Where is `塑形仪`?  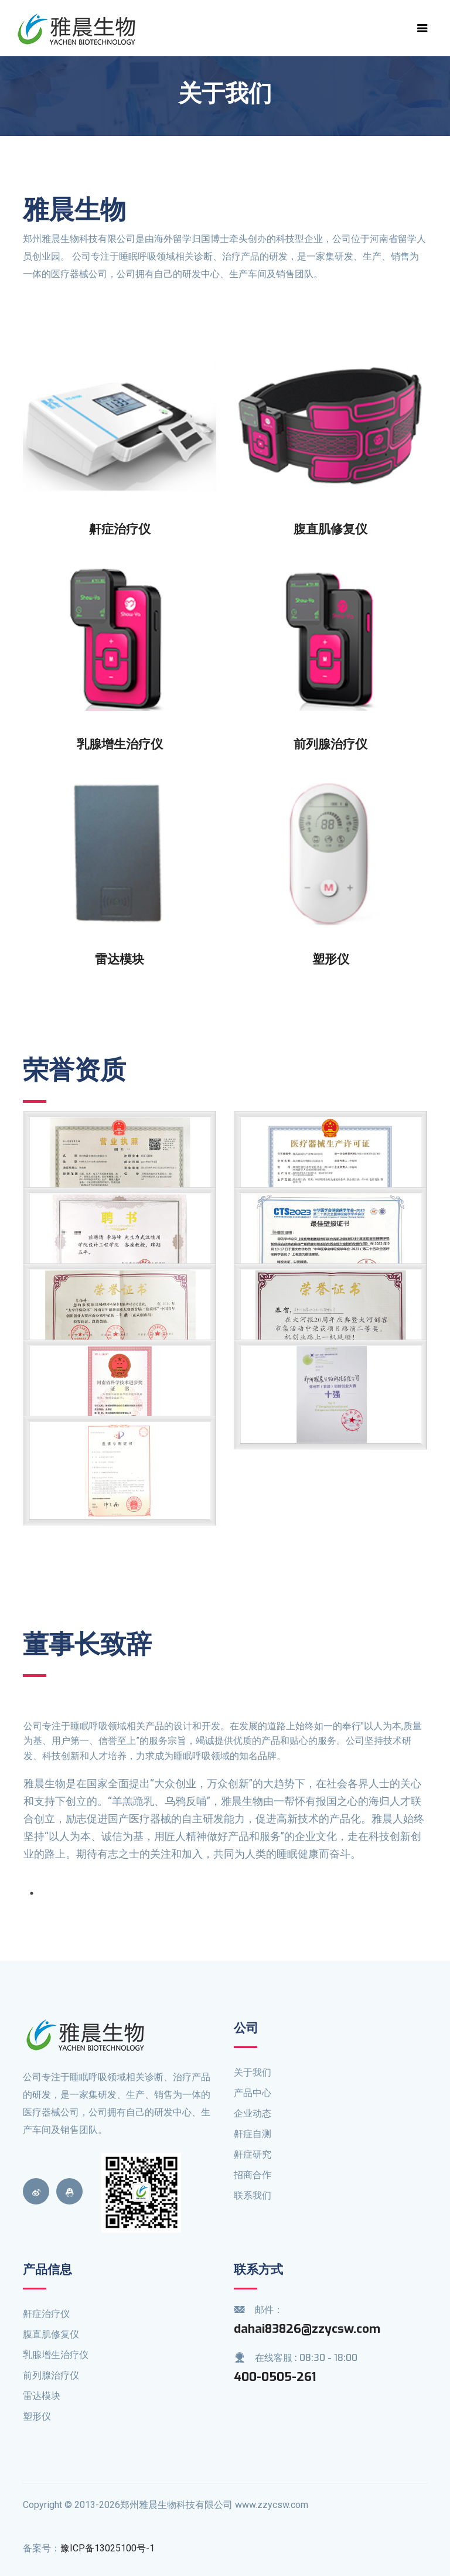
塑形仪 is located at coordinates (37, 2416).